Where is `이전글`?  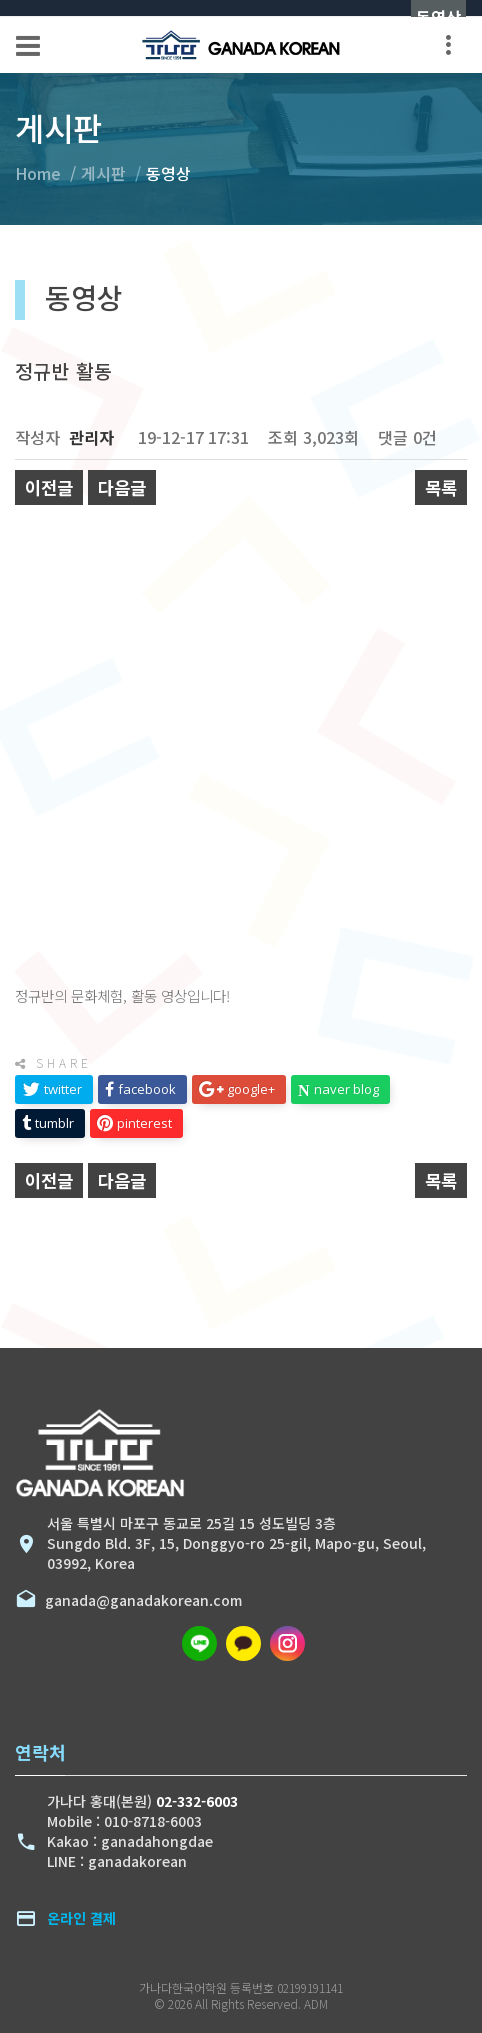 이전글 is located at coordinates (49, 487).